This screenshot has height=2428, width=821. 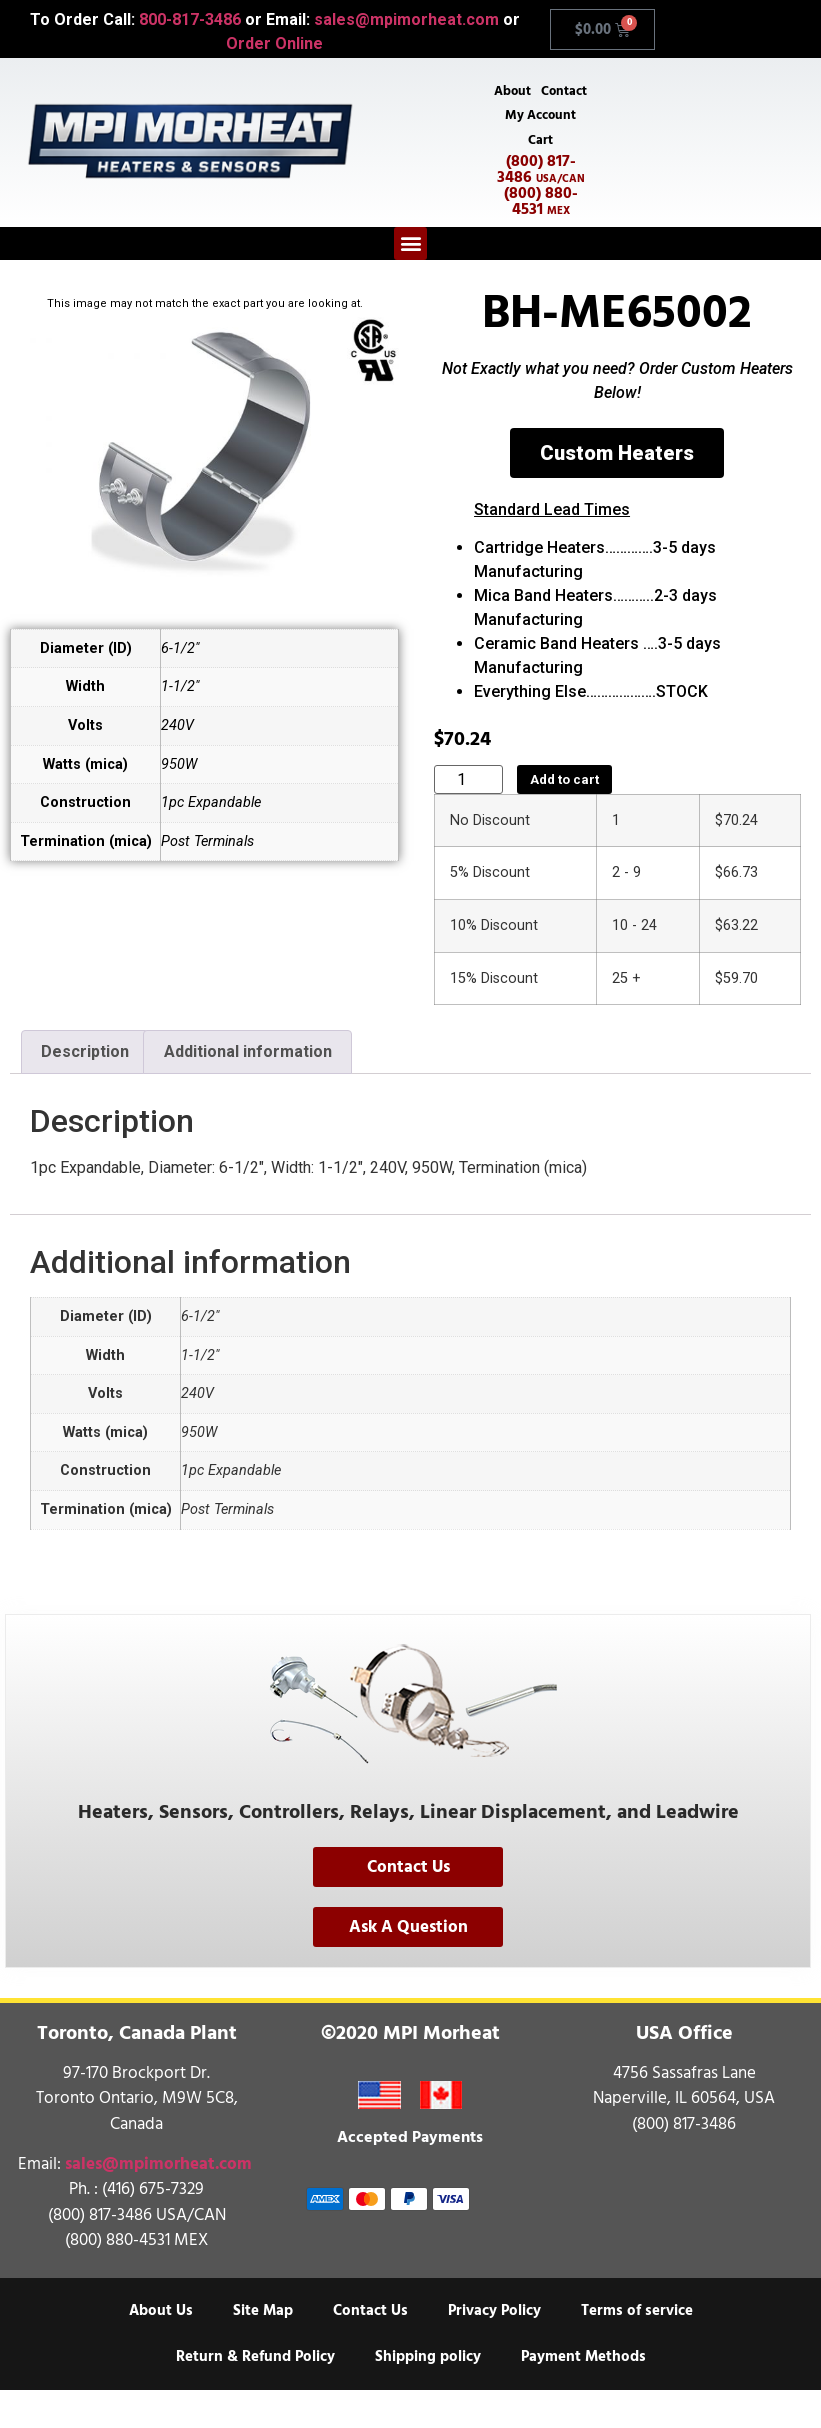 What do you see at coordinates (255, 2394) in the screenshot?
I see `Return & Refund Policy` at bounding box center [255, 2394].